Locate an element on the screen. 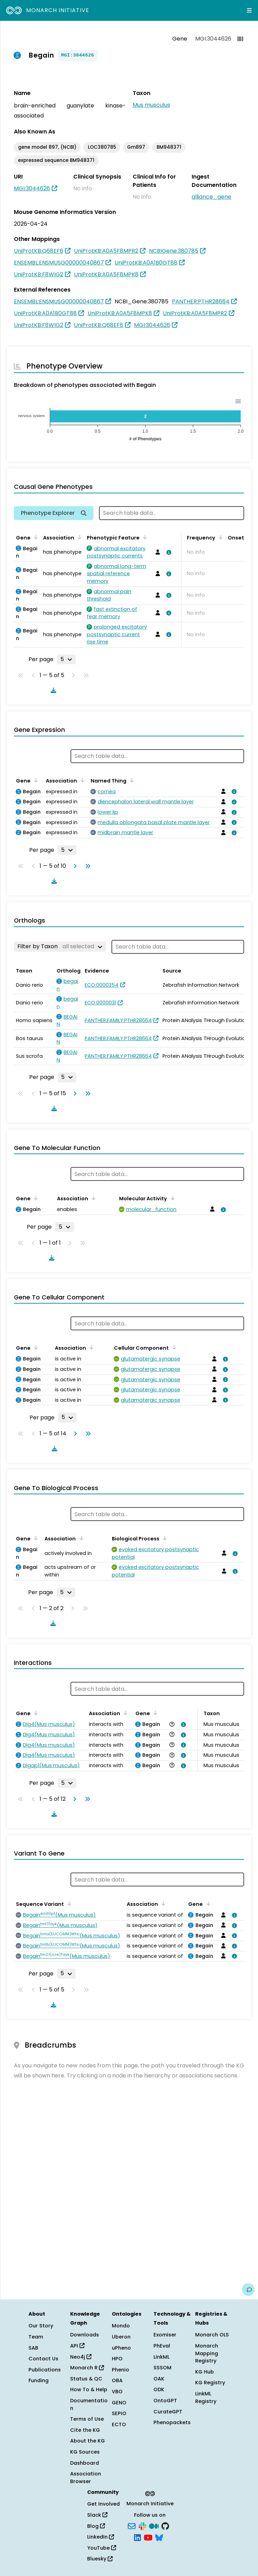 The height and width of the screenshot is (2576, 258). Cite the KG is located at coordinates (85, 2430).